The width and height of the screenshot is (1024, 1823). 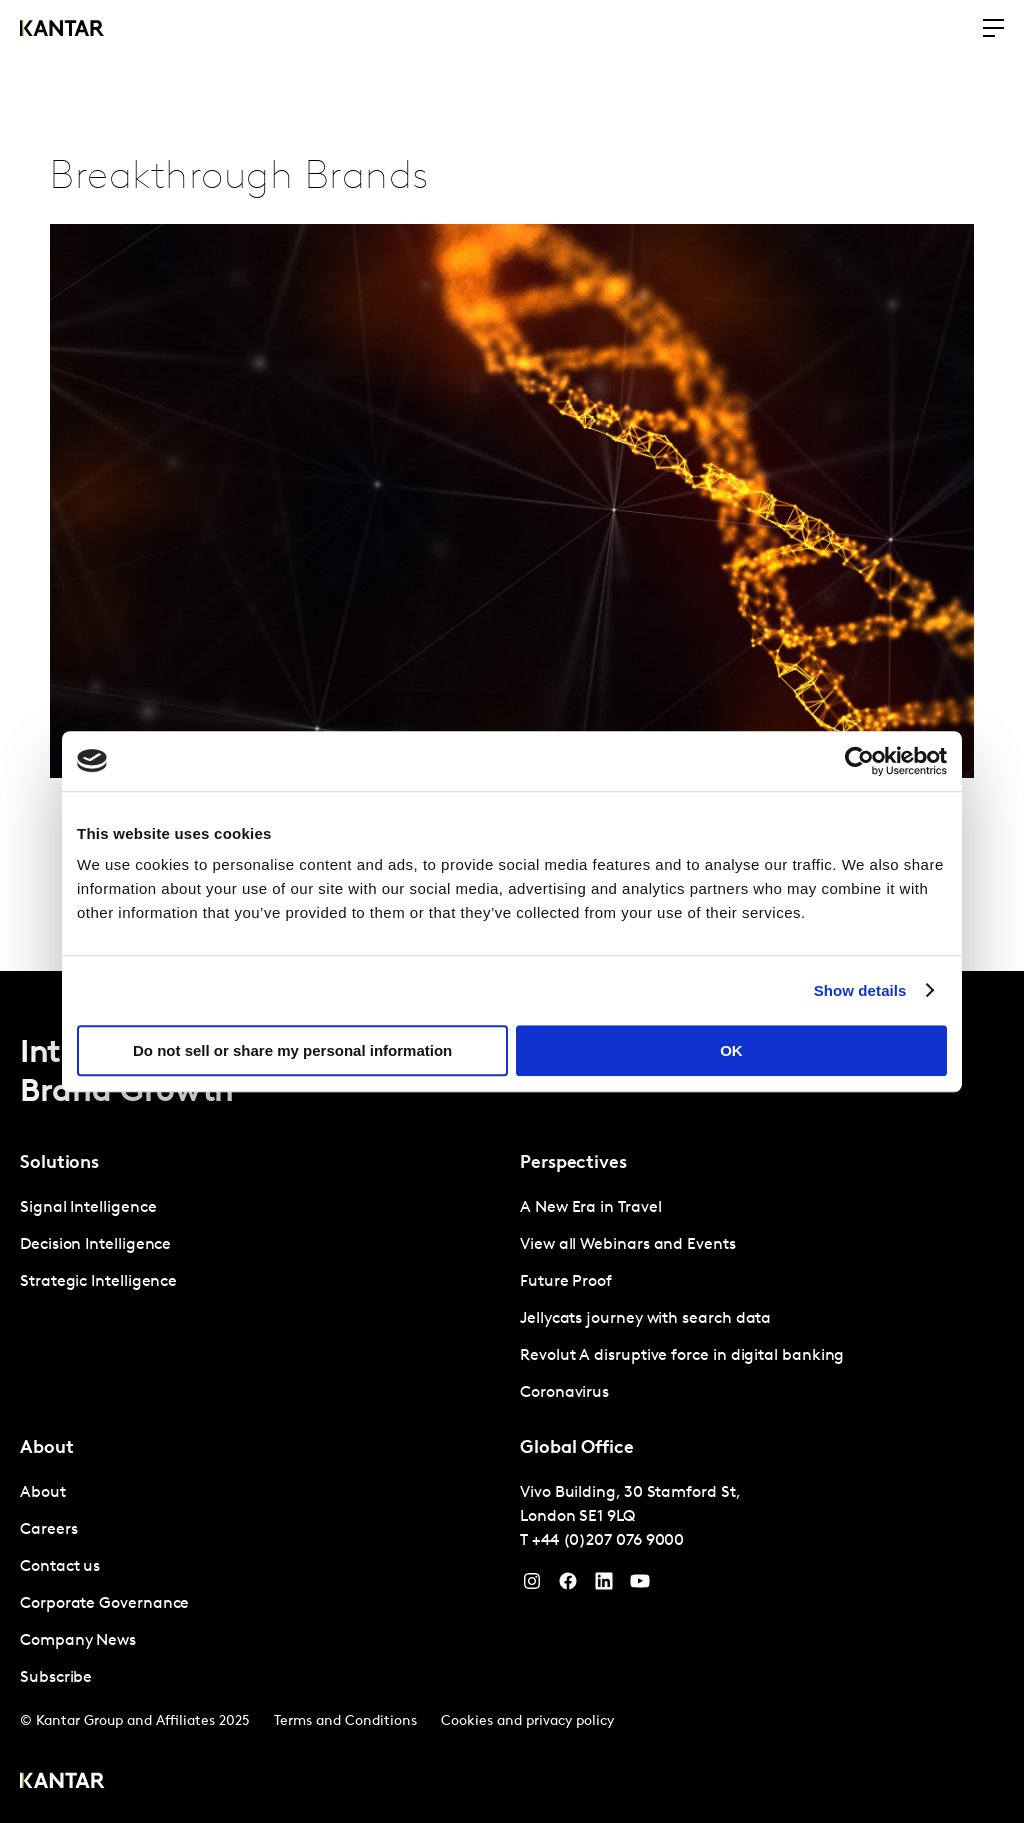 What do you see at coordinates (645, 1319) in the screenshot?
I see `Jellycats journey with search data` at bounding box center [645, 1319].